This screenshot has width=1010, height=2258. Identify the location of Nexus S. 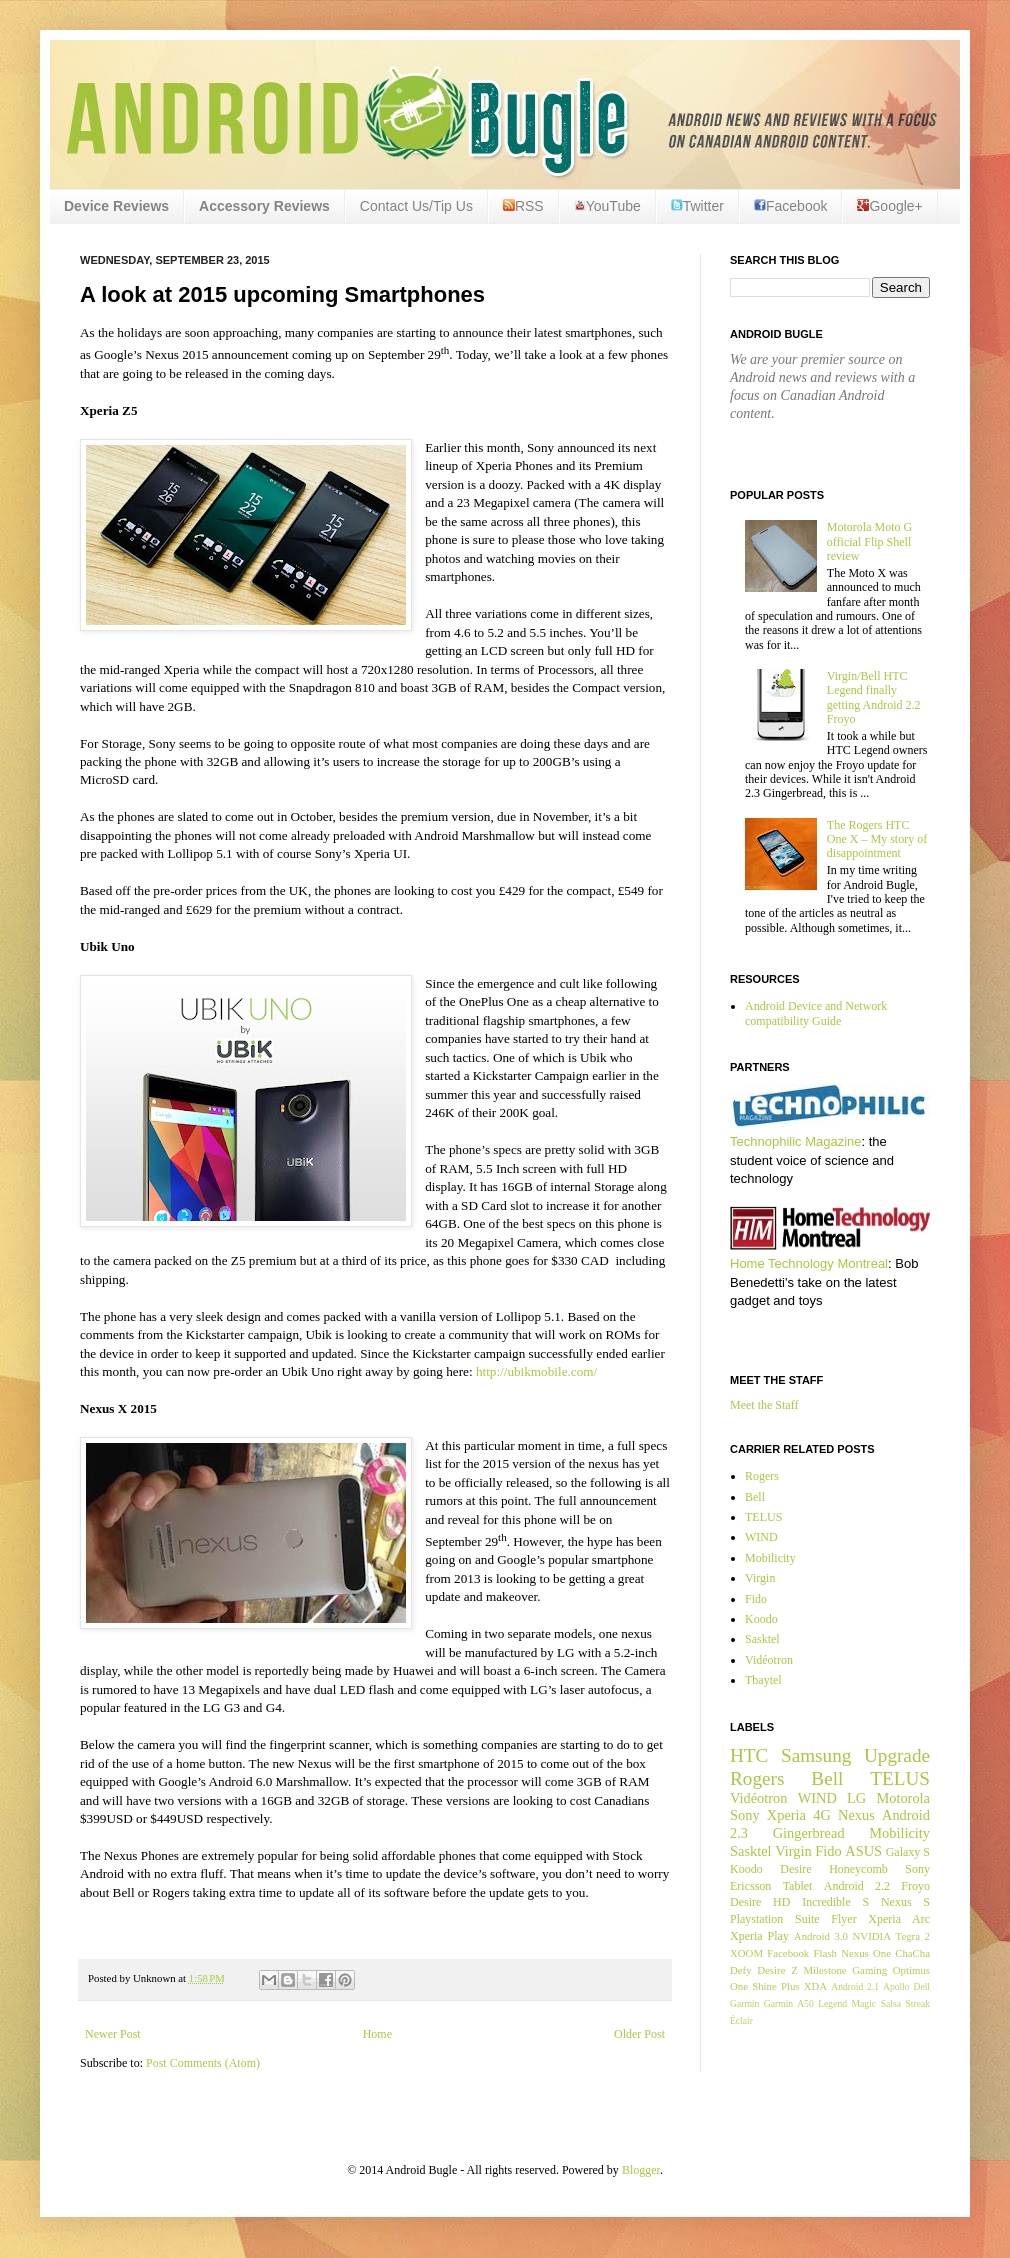
(905, 1902).